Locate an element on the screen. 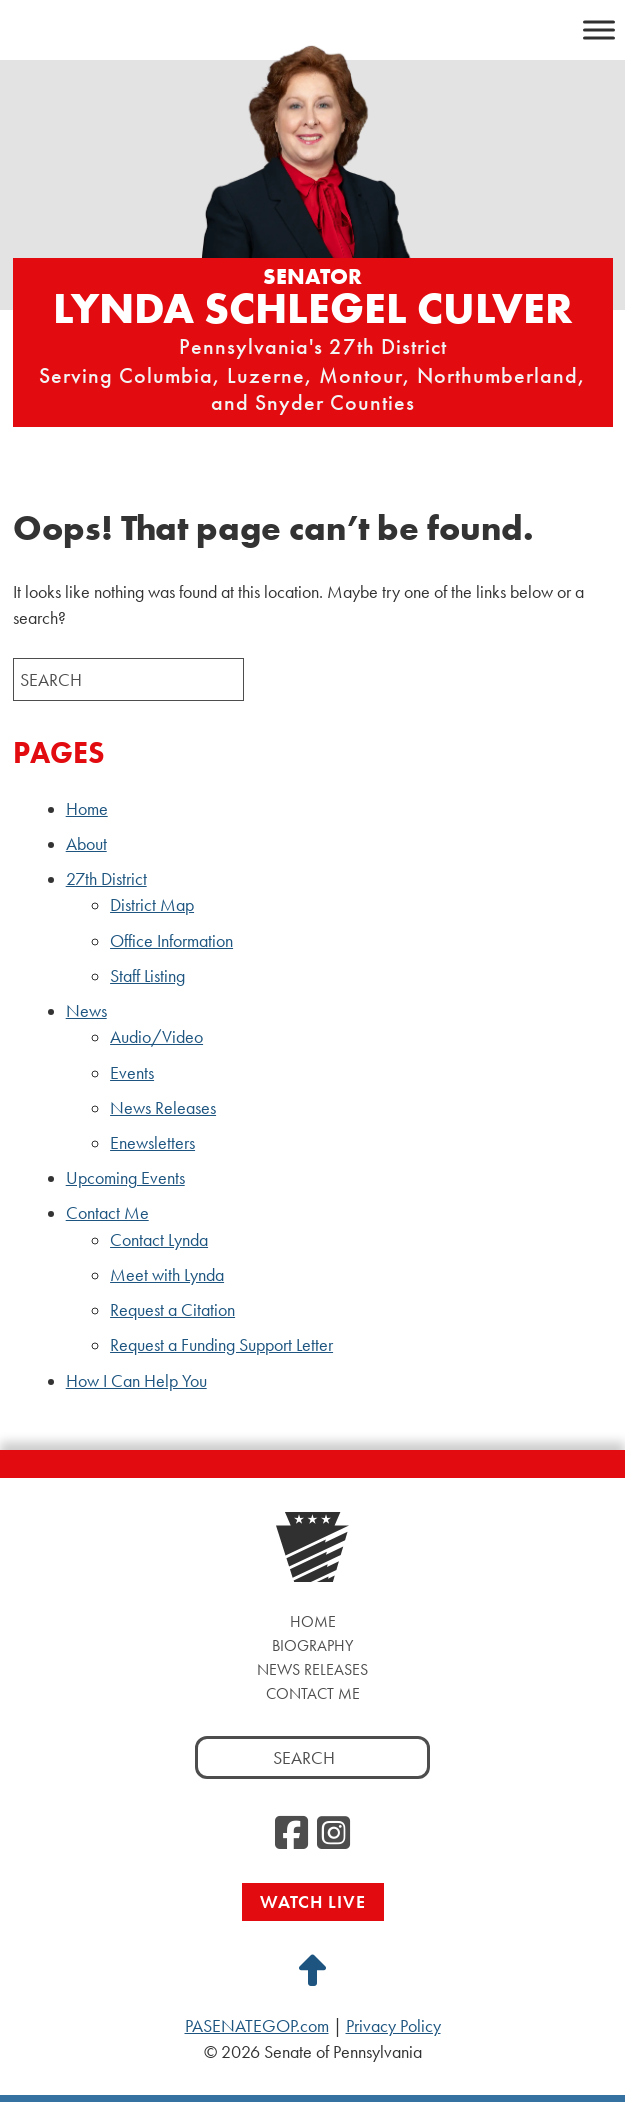 The height and width of the screenshot is (2102, 625). News Releases is located at coordinates (163, 1108).